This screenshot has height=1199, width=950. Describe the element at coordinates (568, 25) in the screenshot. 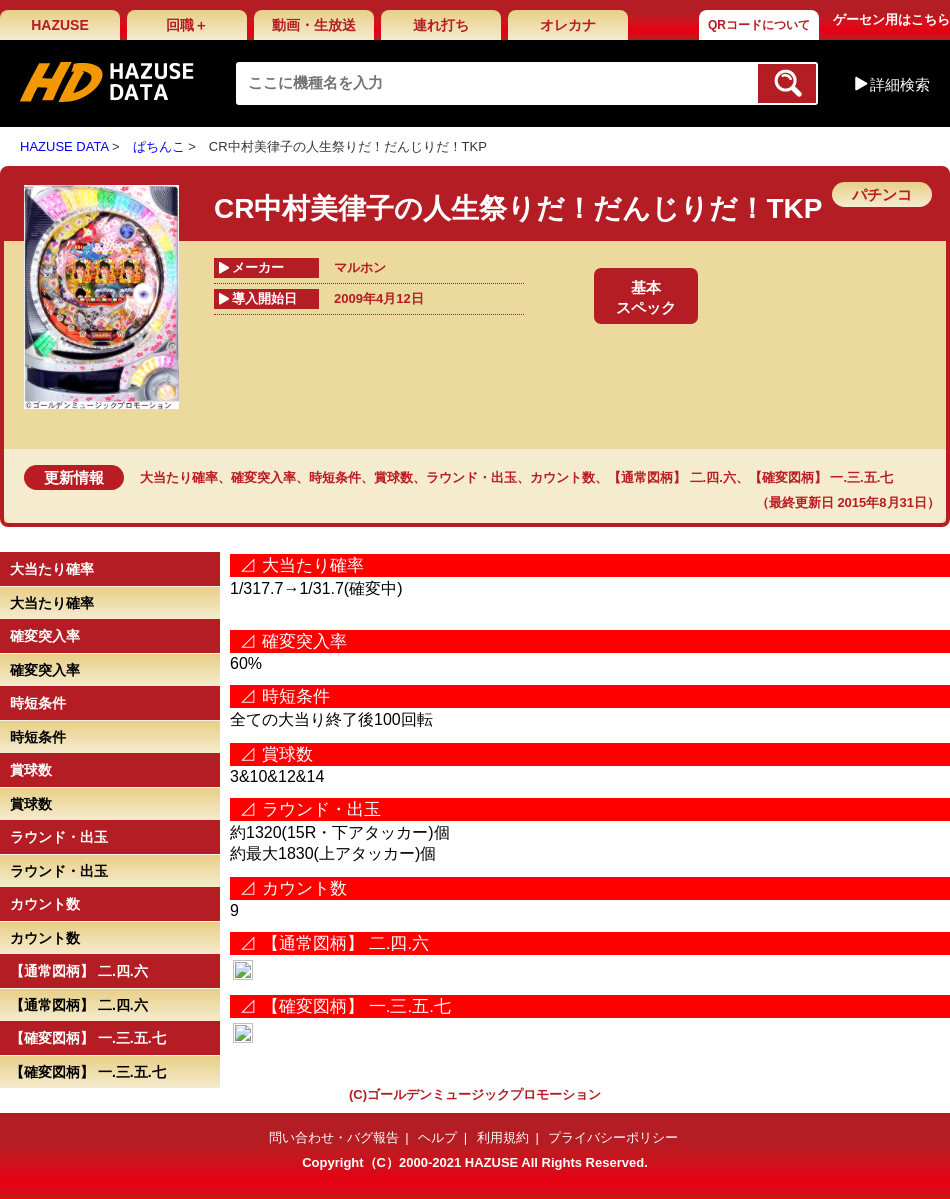

I see `オレカナ` at that location.